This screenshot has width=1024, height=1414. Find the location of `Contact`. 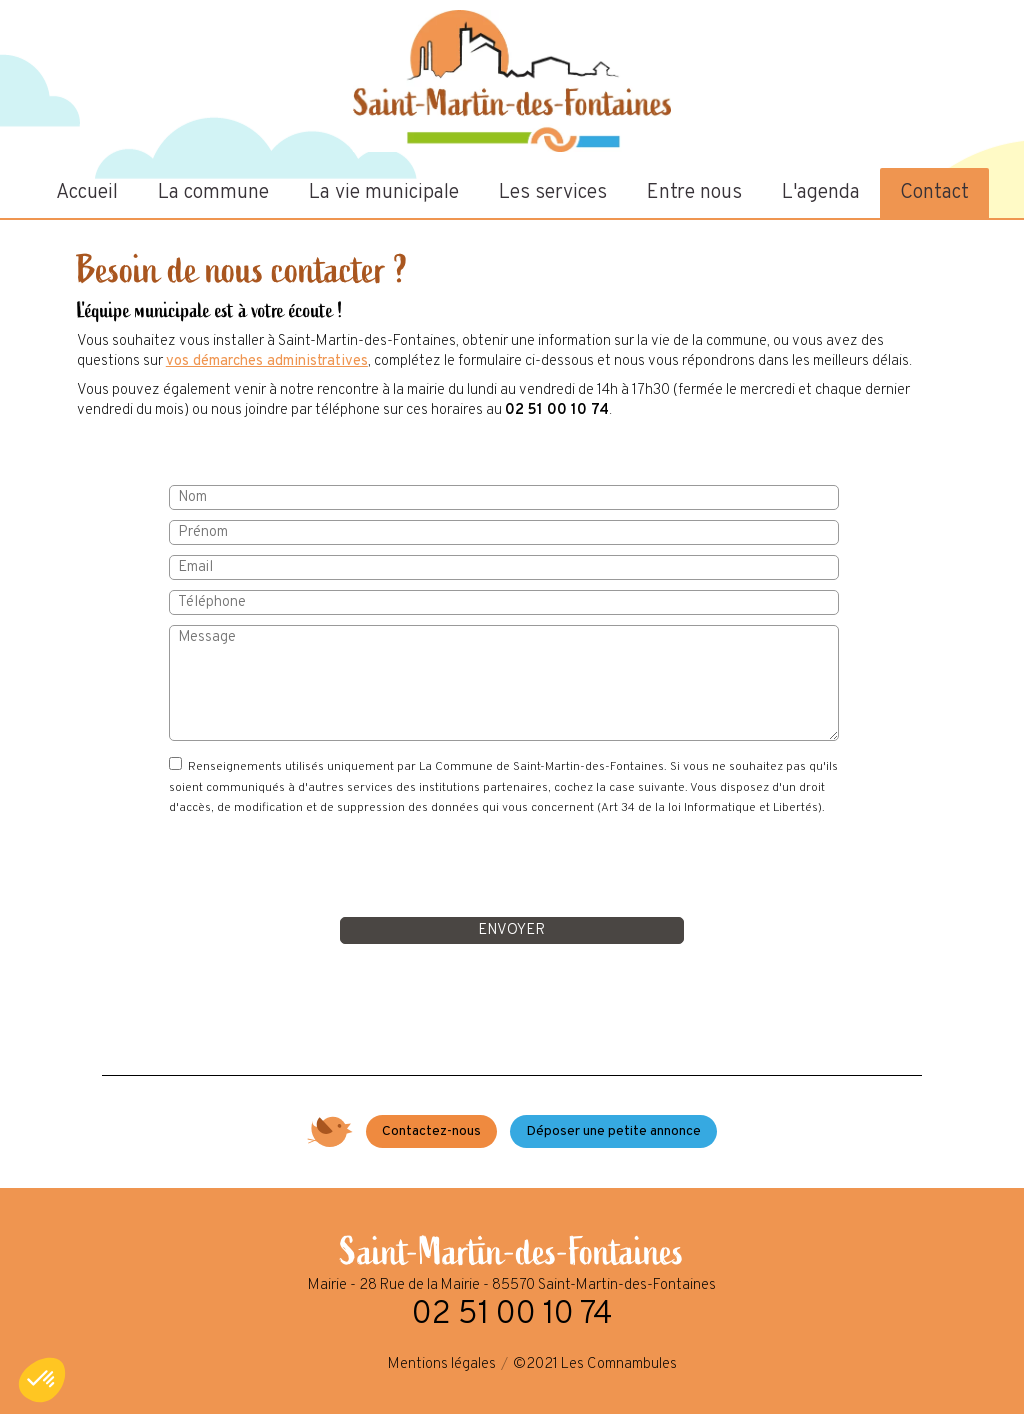

Contact is located at coordinates (934, 193).